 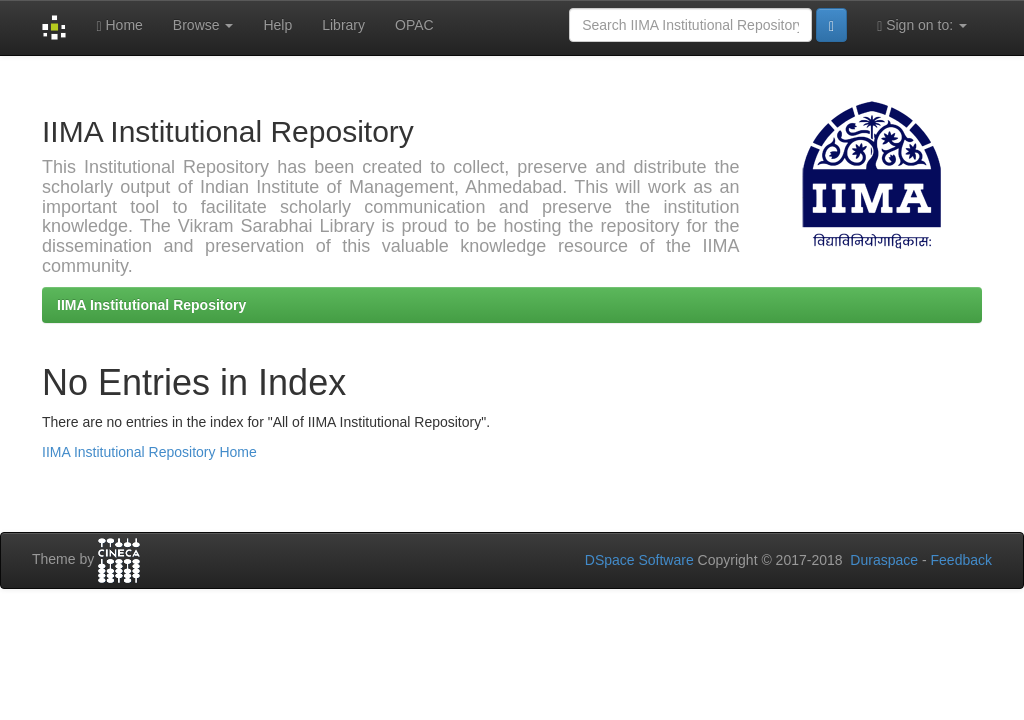 I want to click on Feedback, so click(x=961, y=560).